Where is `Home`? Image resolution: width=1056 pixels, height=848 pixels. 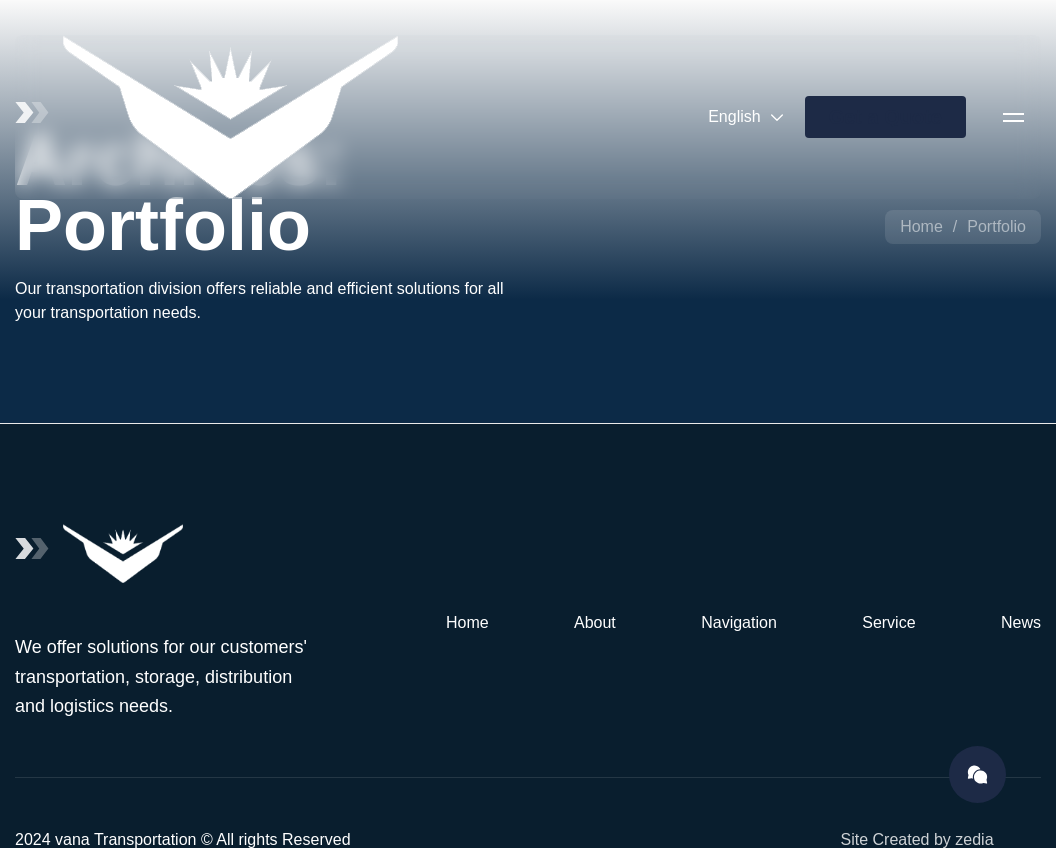
Home is located at coordinates (921, 226).